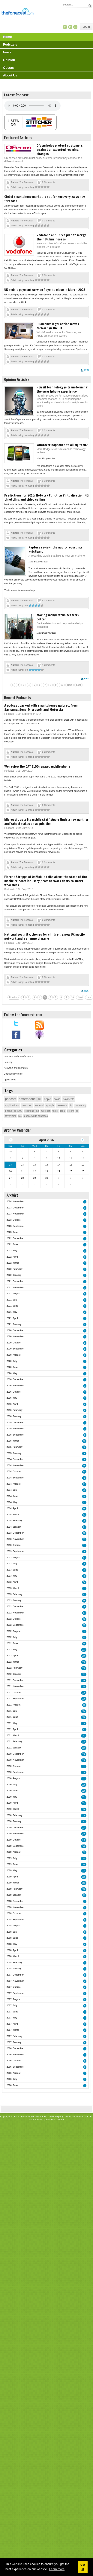  Describe the element at coordinates (15, 1612) in the screenshot. I see `2012, November` at that location.